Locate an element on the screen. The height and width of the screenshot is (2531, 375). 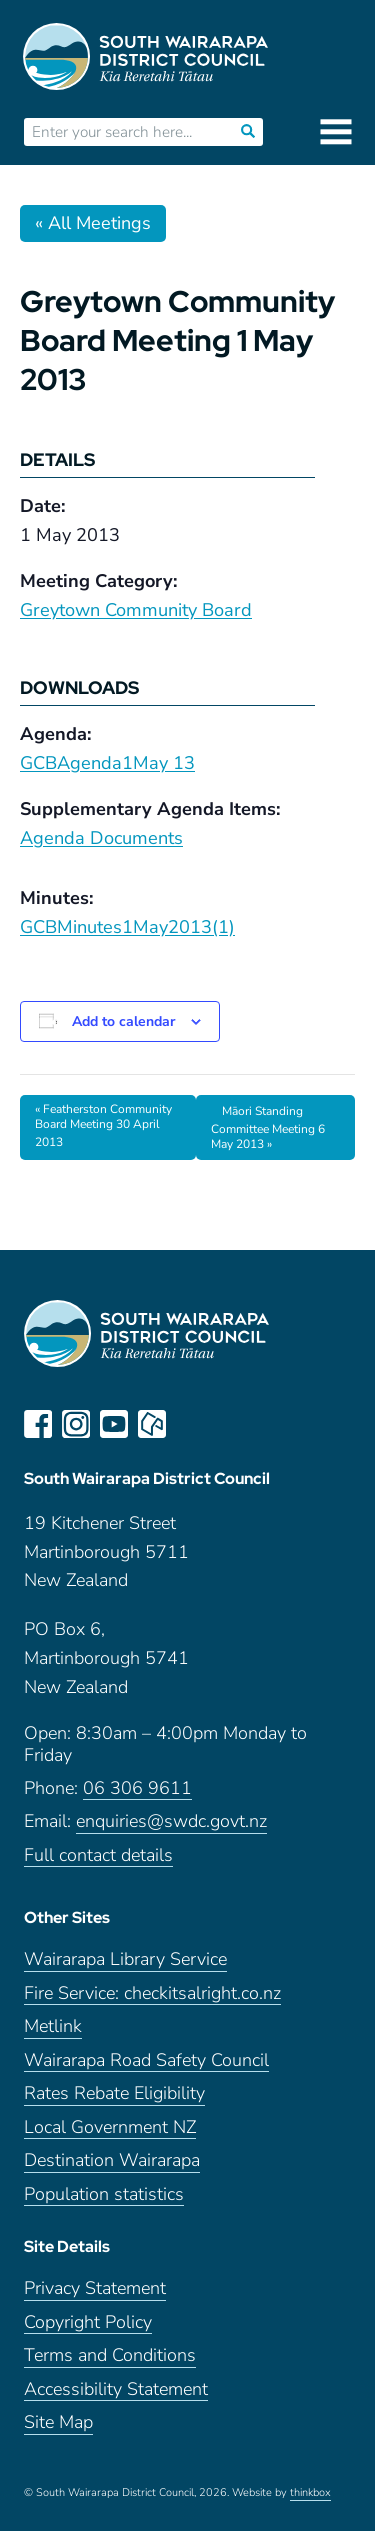
neighbourly is located at coordinates (152, 1424).